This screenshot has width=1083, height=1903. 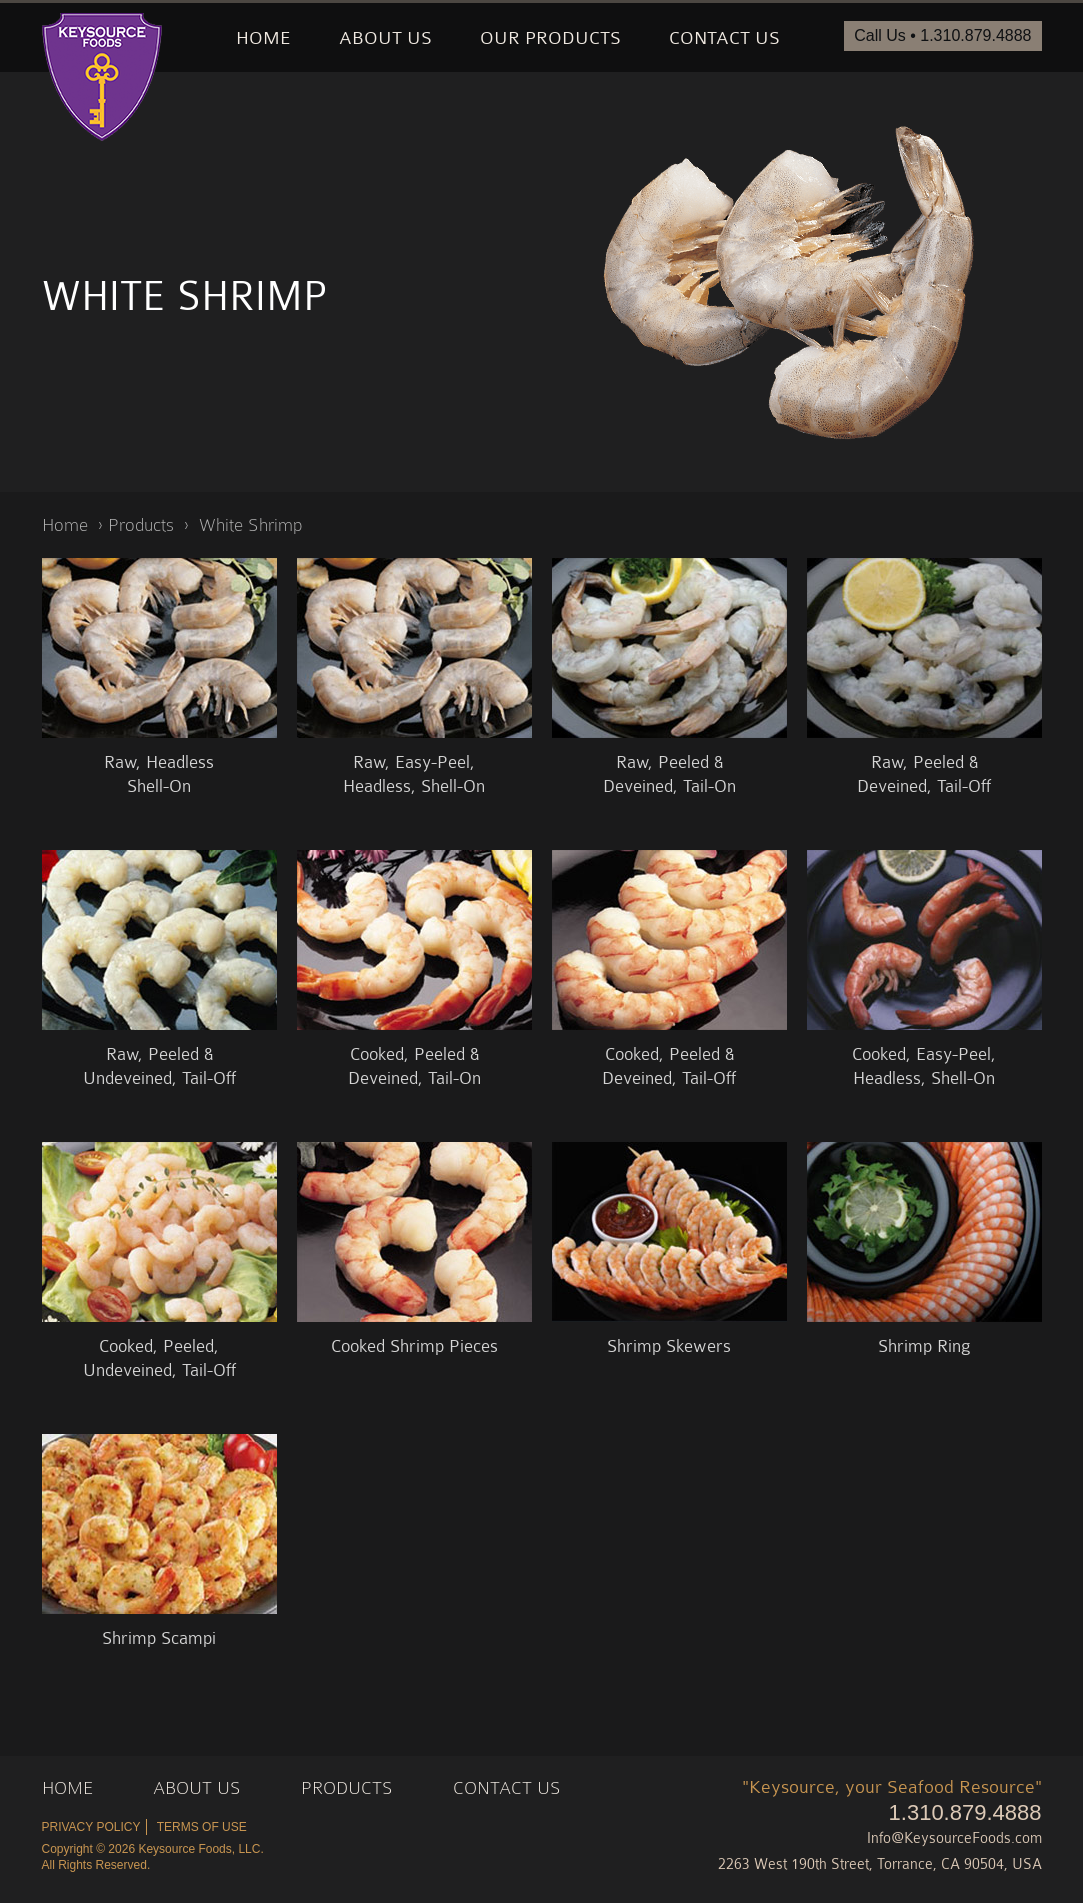 What do you see at coordinates (385, 38) in the screenshot?
I see `About Us` at bounding box center [385, 38].